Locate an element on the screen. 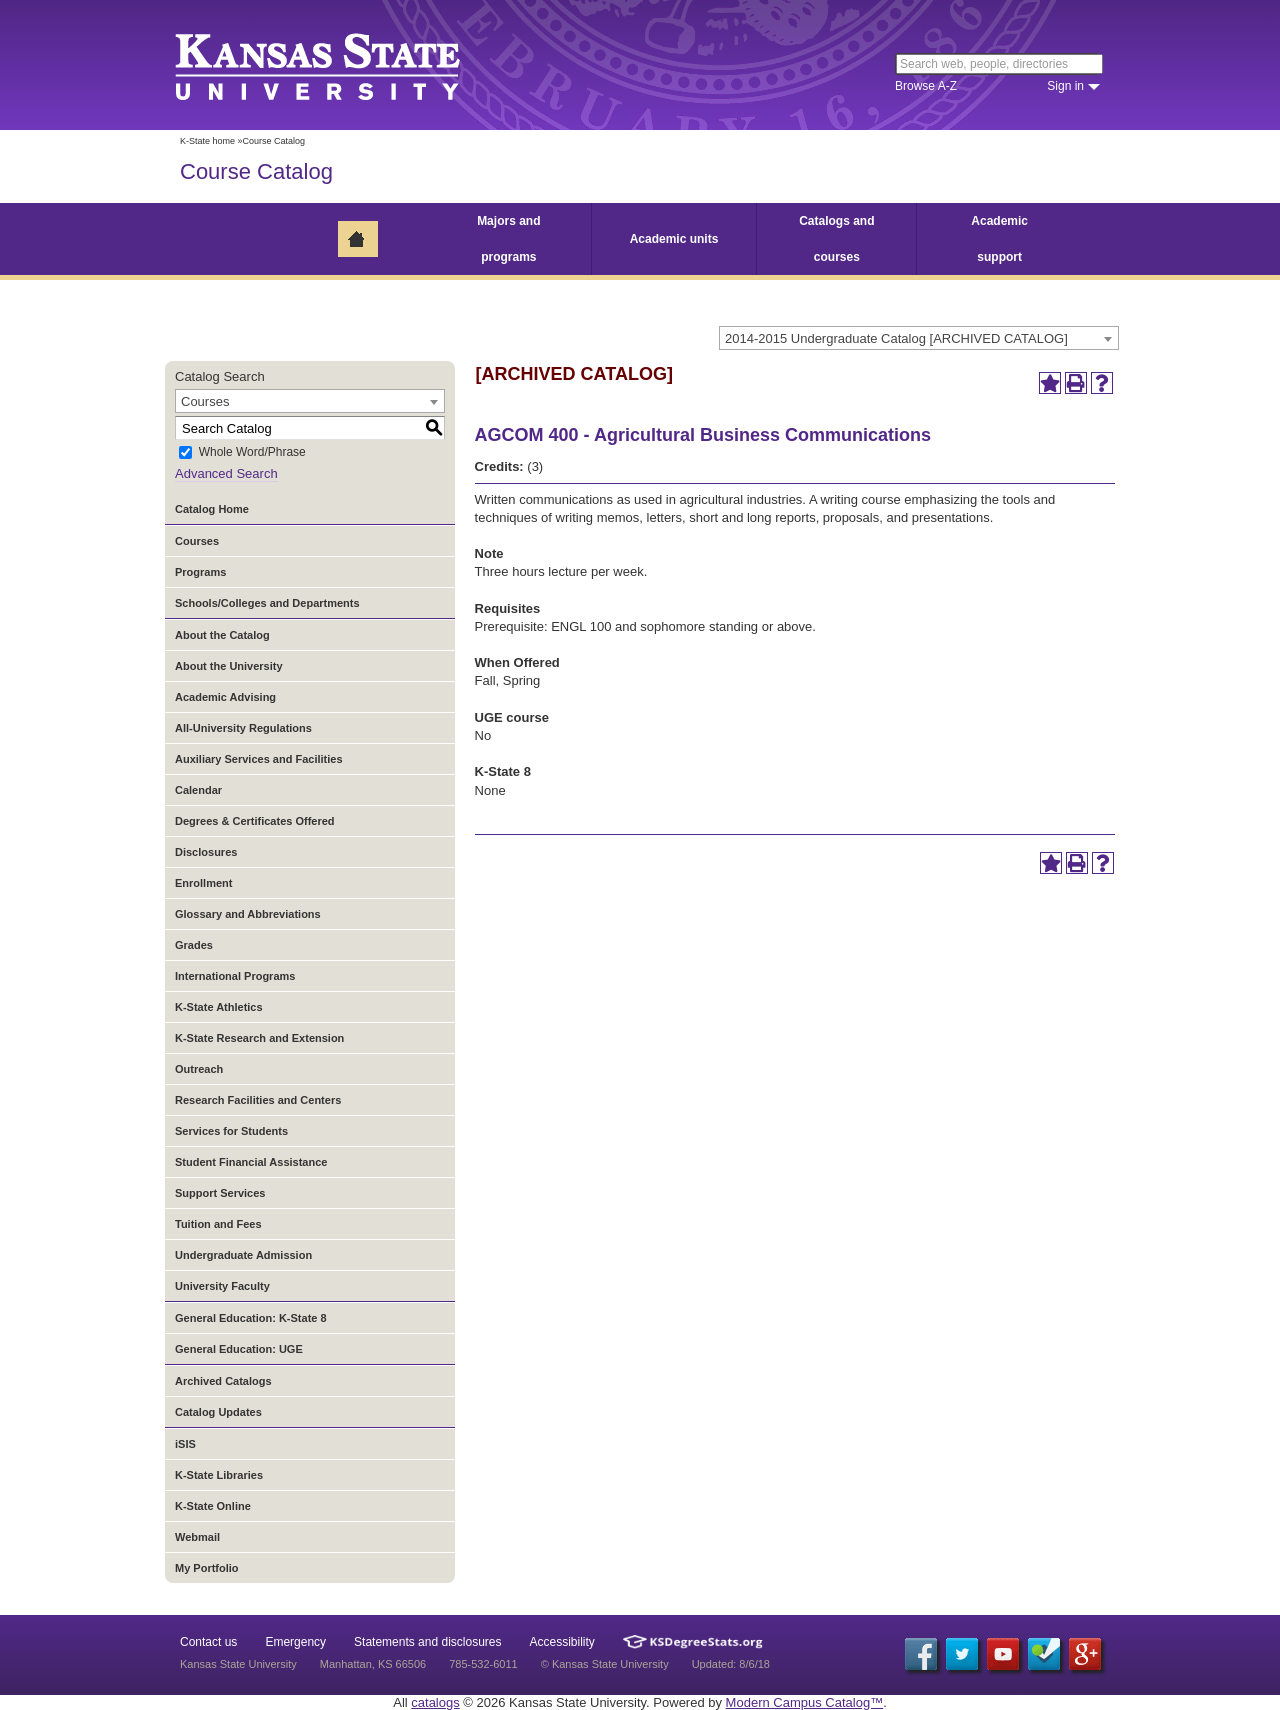  Tuition and Fees is located at coordinates (218, 1224).